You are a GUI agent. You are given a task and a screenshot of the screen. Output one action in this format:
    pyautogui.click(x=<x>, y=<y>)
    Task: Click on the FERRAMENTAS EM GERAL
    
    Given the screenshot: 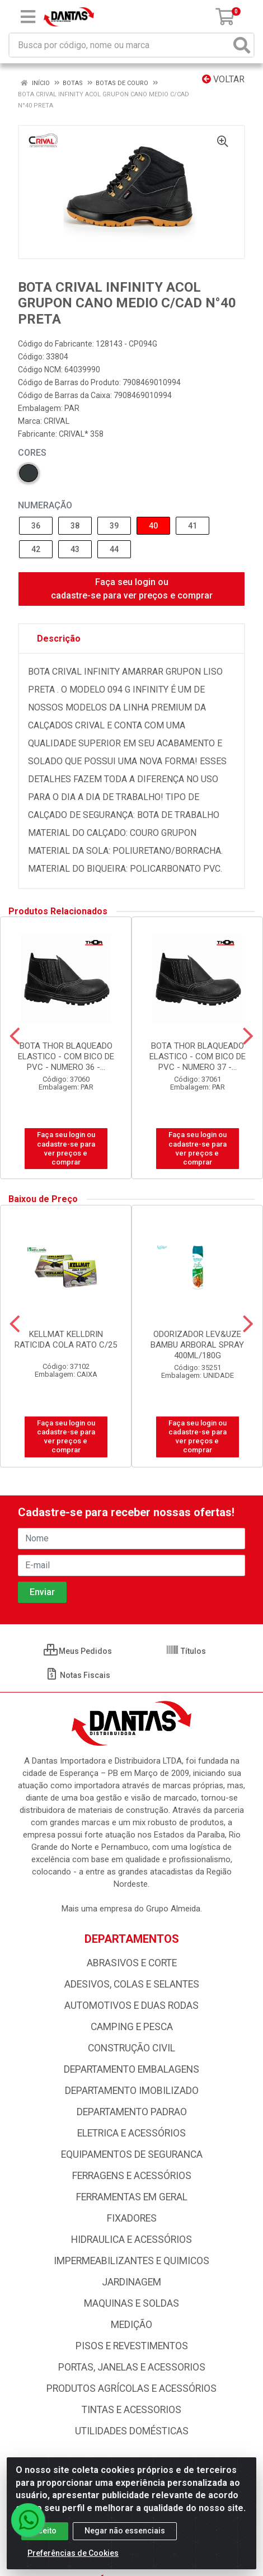 What is the action you would take?
    pyautogui.click(x=131, y=2197)
    